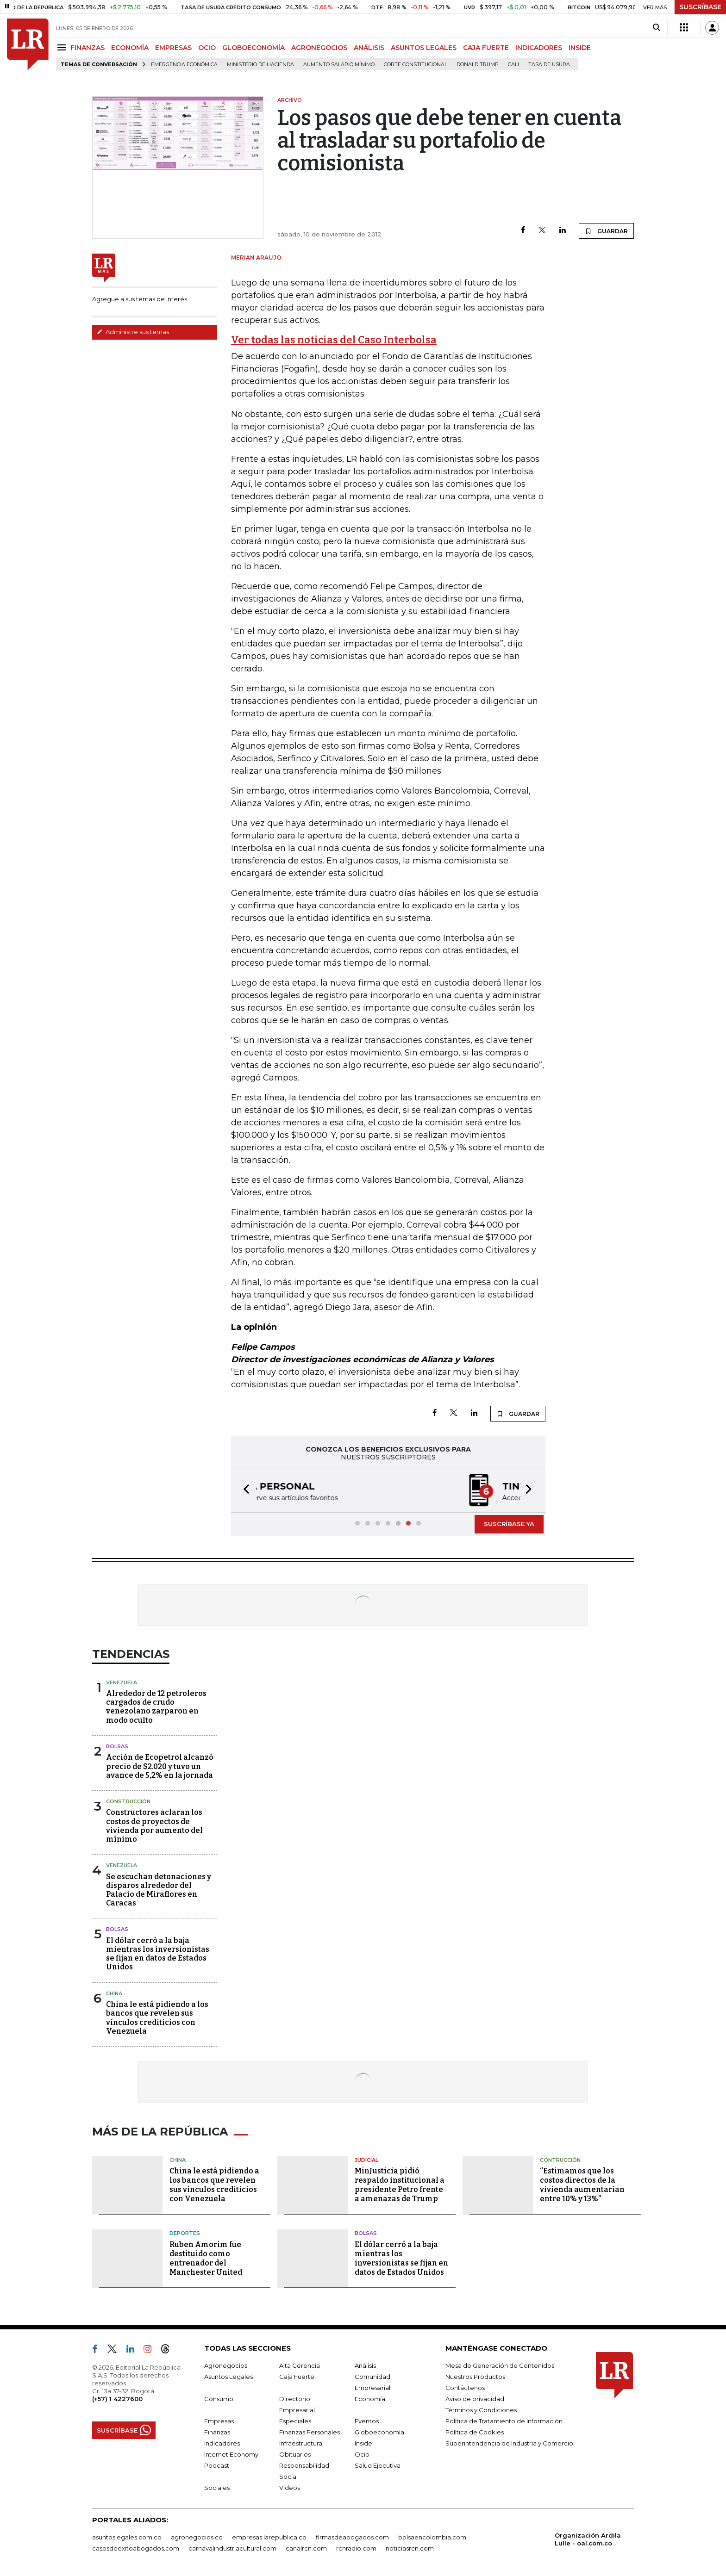 The height and width of the screenshot is (2576, 726). I want to click on Sociales, so click(217, 2487).